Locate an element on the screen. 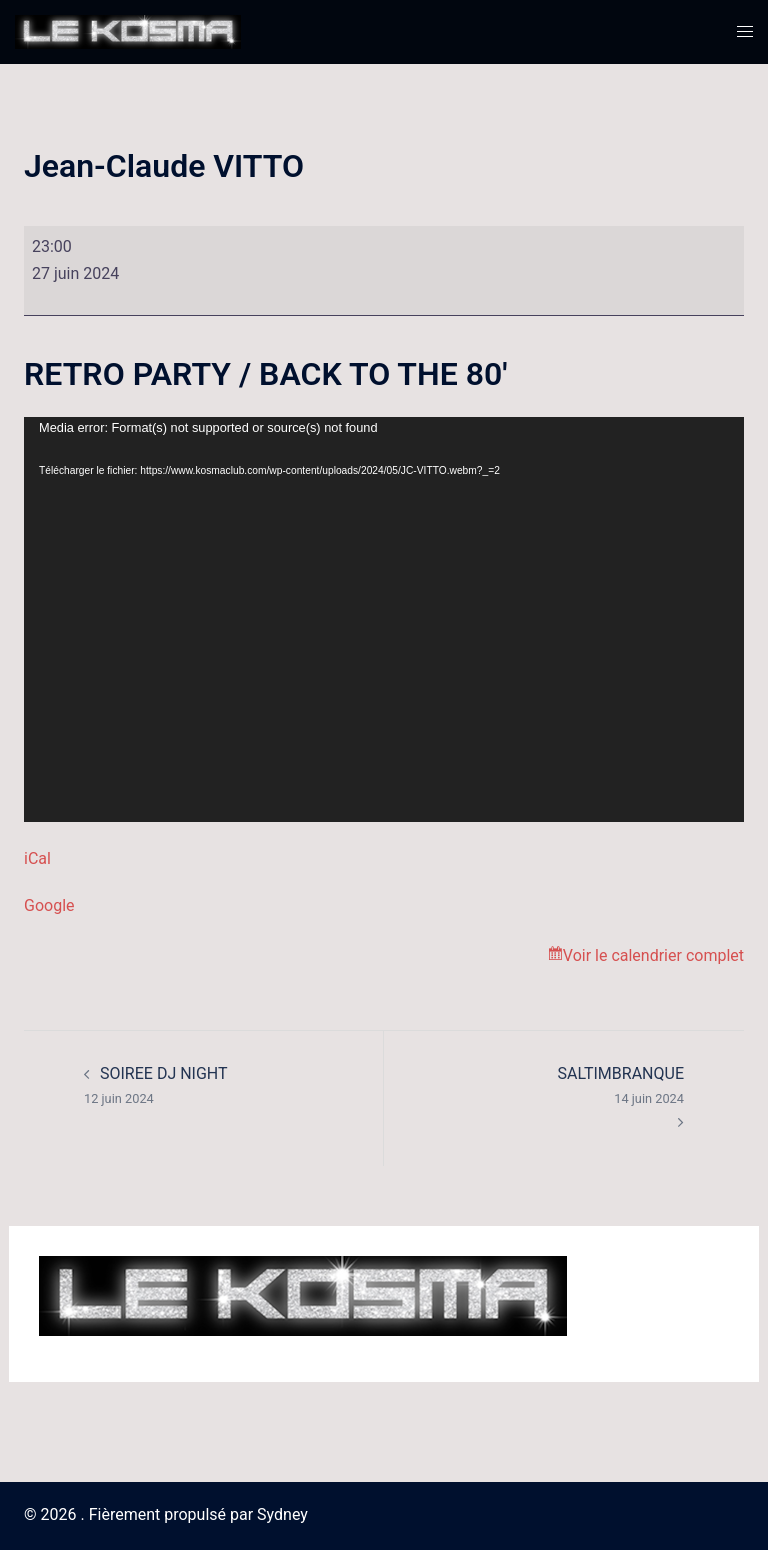  iCal is located at coordinates (37, 858).